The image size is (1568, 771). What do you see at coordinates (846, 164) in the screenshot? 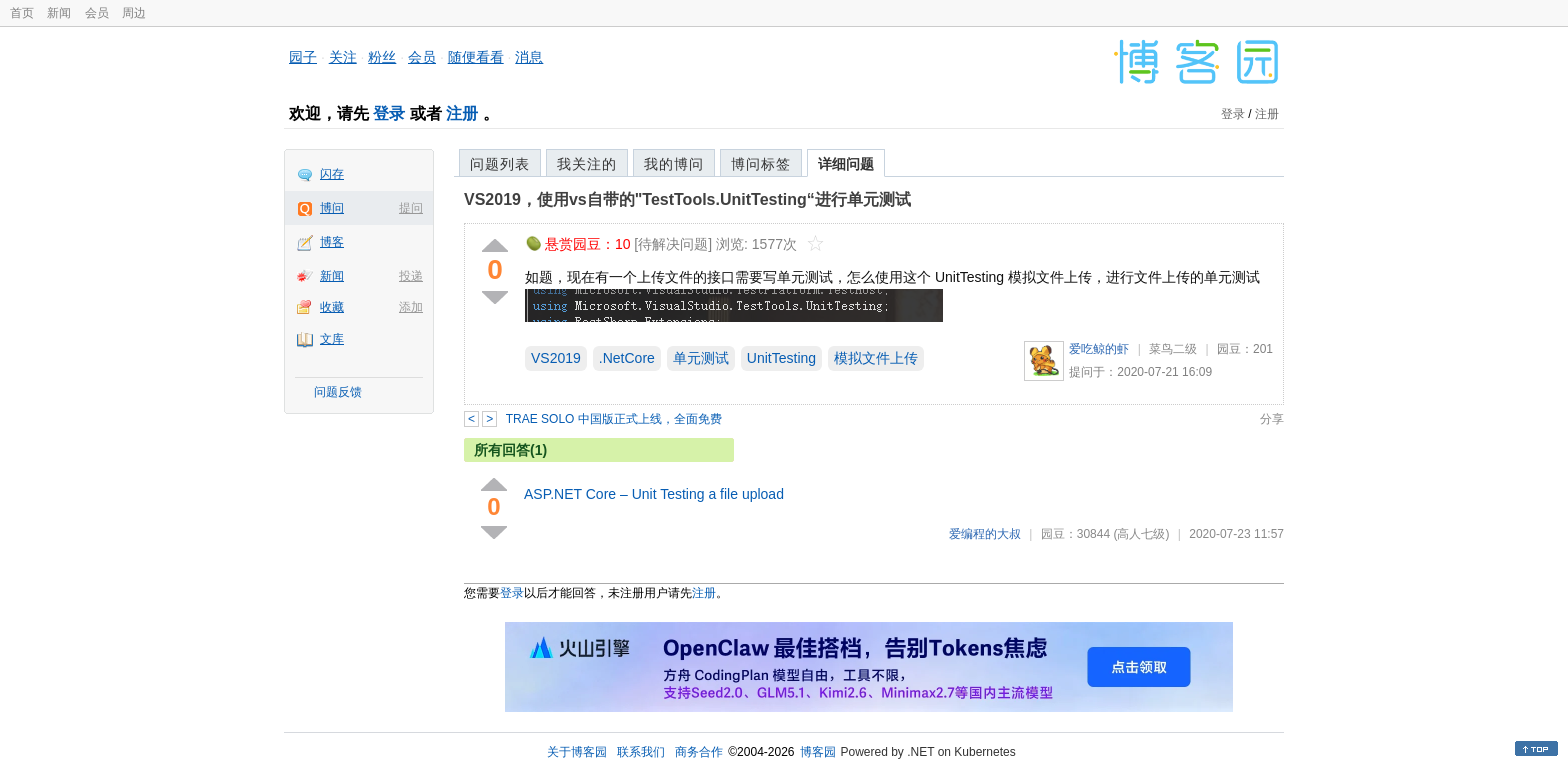
I see `详细问题` at bounding box center [846, 164].